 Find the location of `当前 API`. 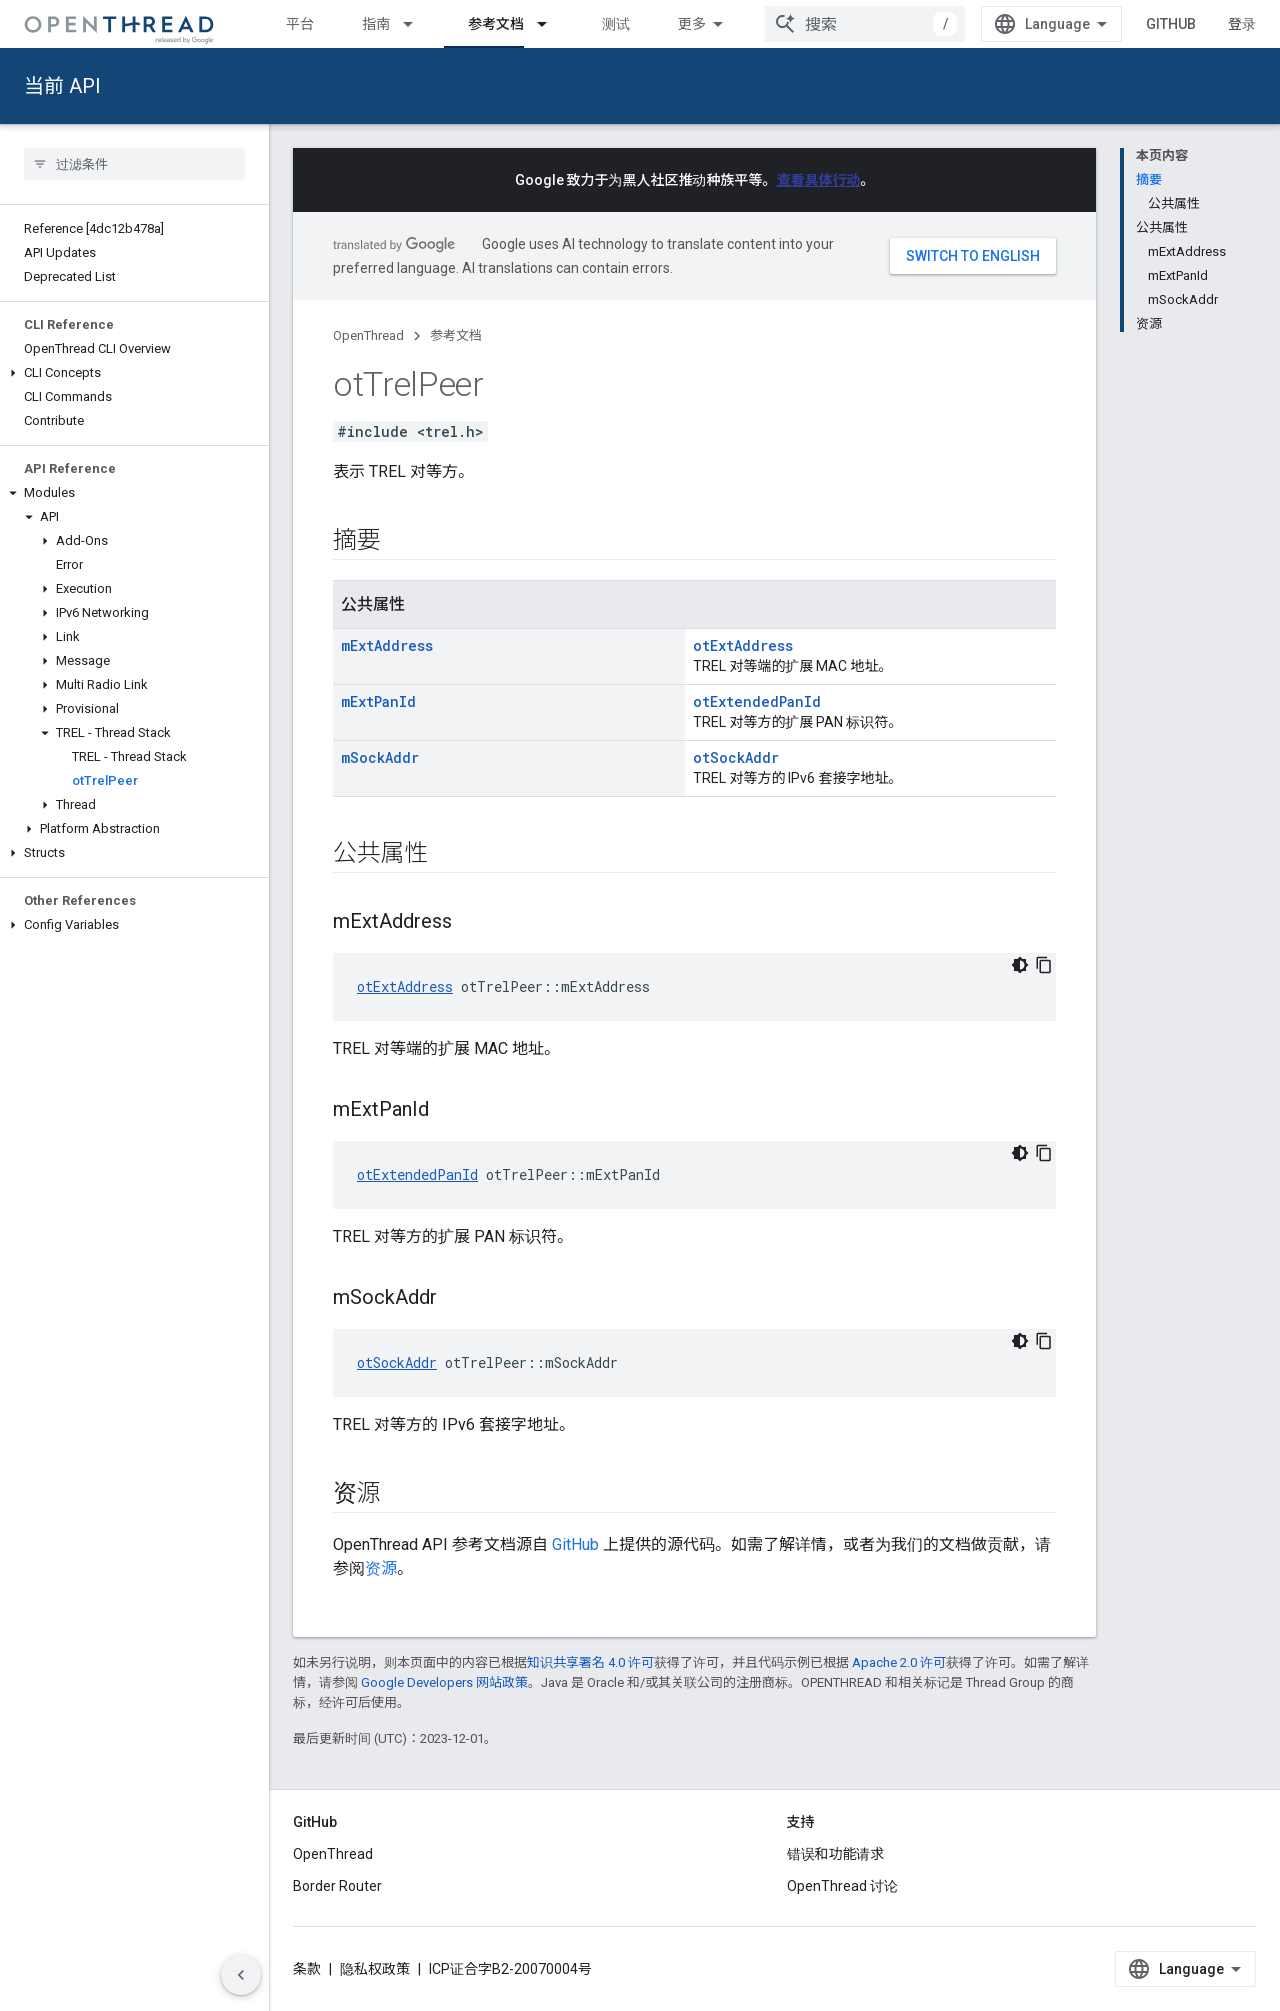

当前 API is located at coordinates (62, 86).